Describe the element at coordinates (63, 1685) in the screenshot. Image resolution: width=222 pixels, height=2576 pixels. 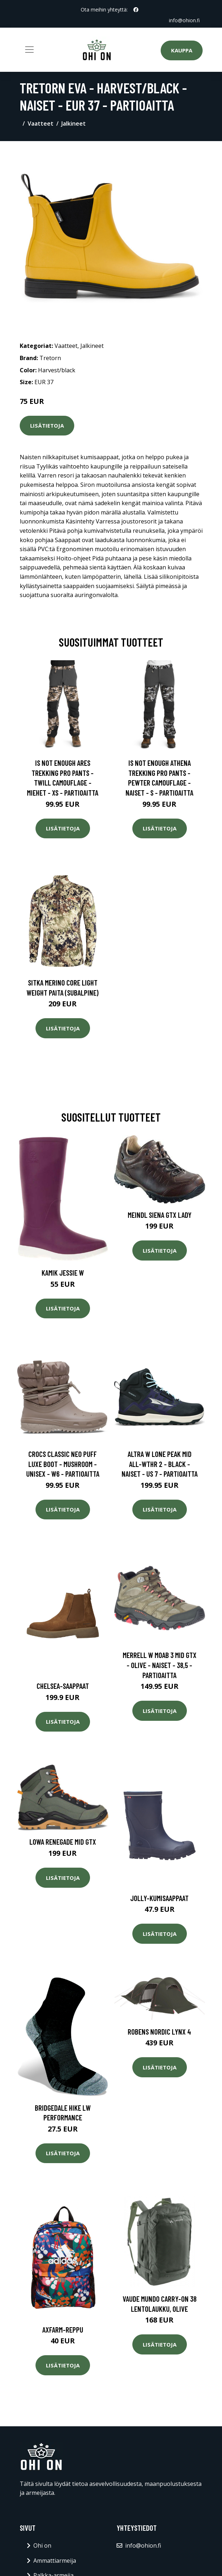
I see `Chelsea-saappaat` at that location.